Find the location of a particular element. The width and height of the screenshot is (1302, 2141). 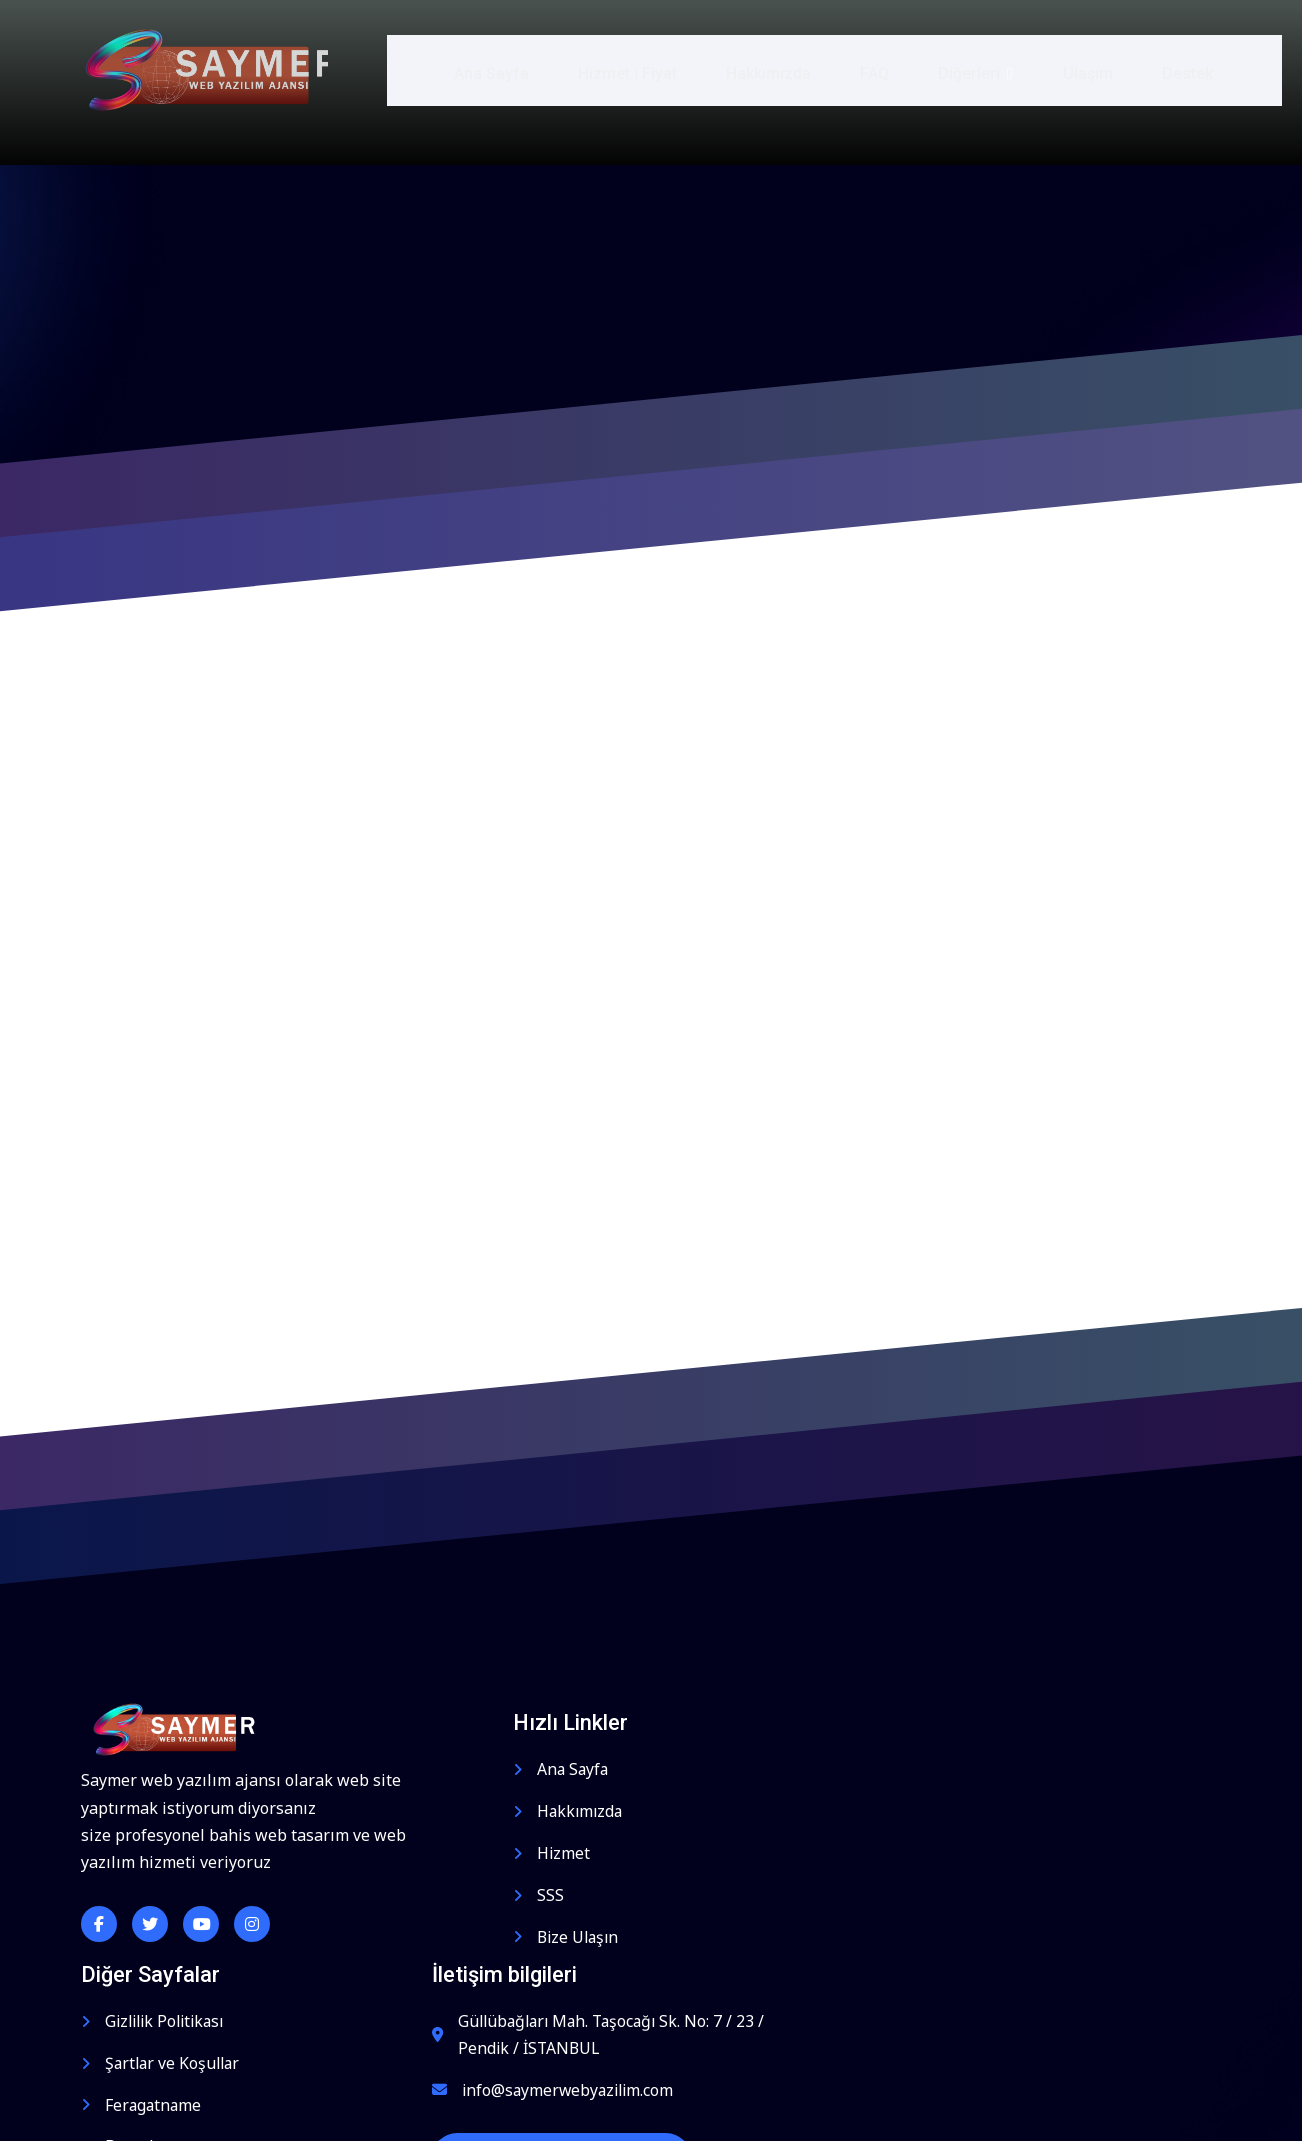

Diğerleri is located at coordinates (961, 69).